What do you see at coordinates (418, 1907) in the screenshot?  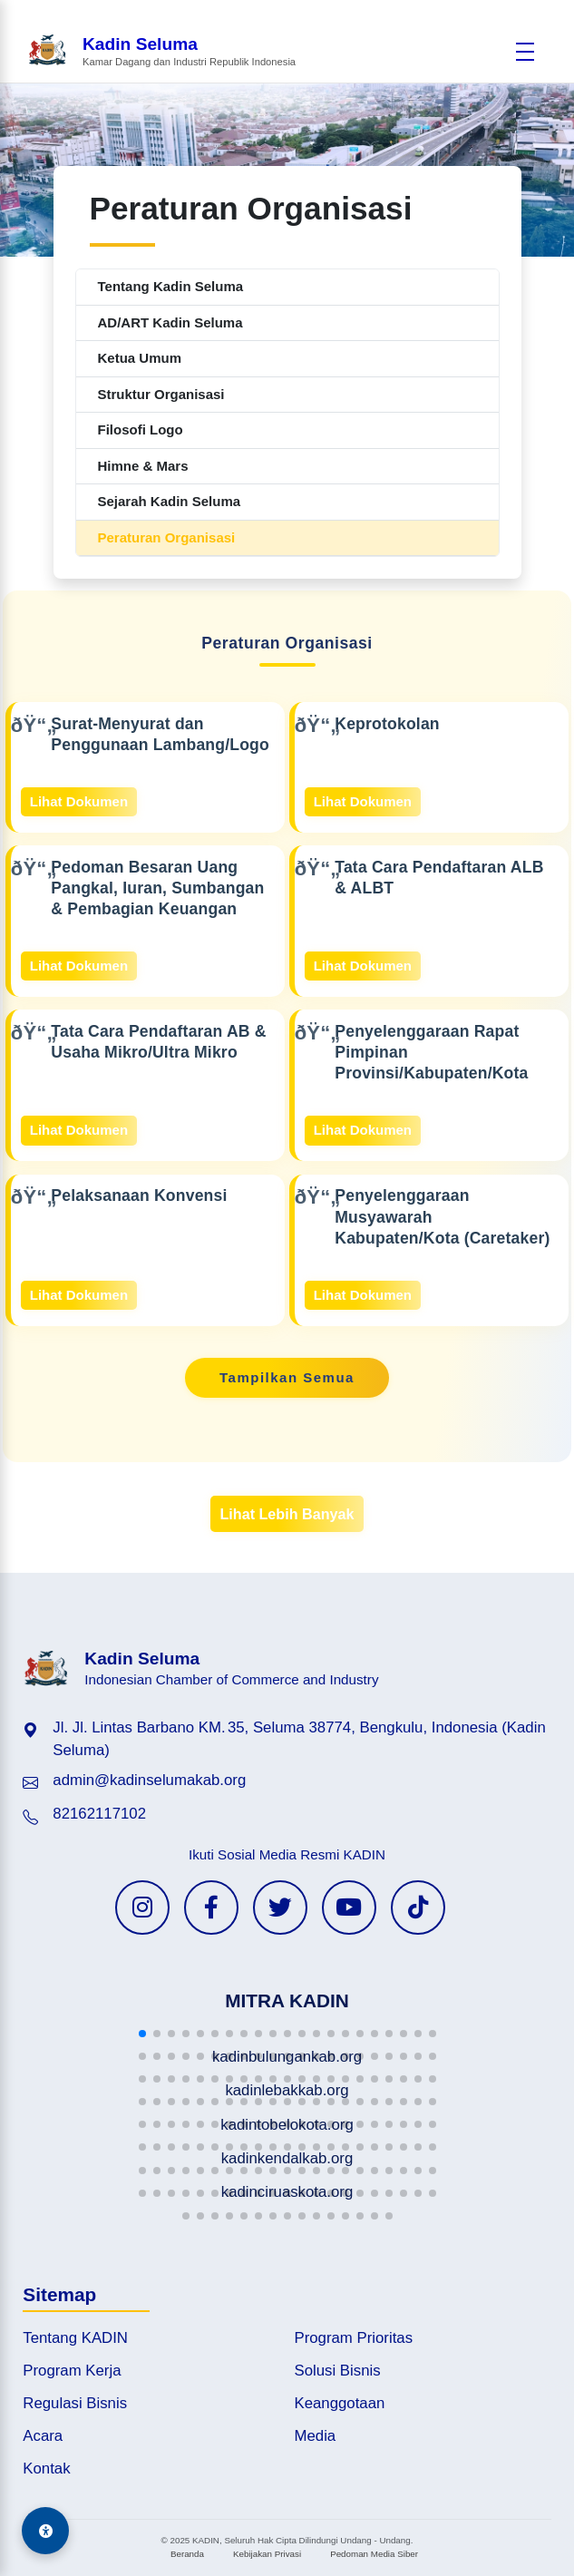 I see `[TikTok KADIN]` at bounding box center [418, 1907].